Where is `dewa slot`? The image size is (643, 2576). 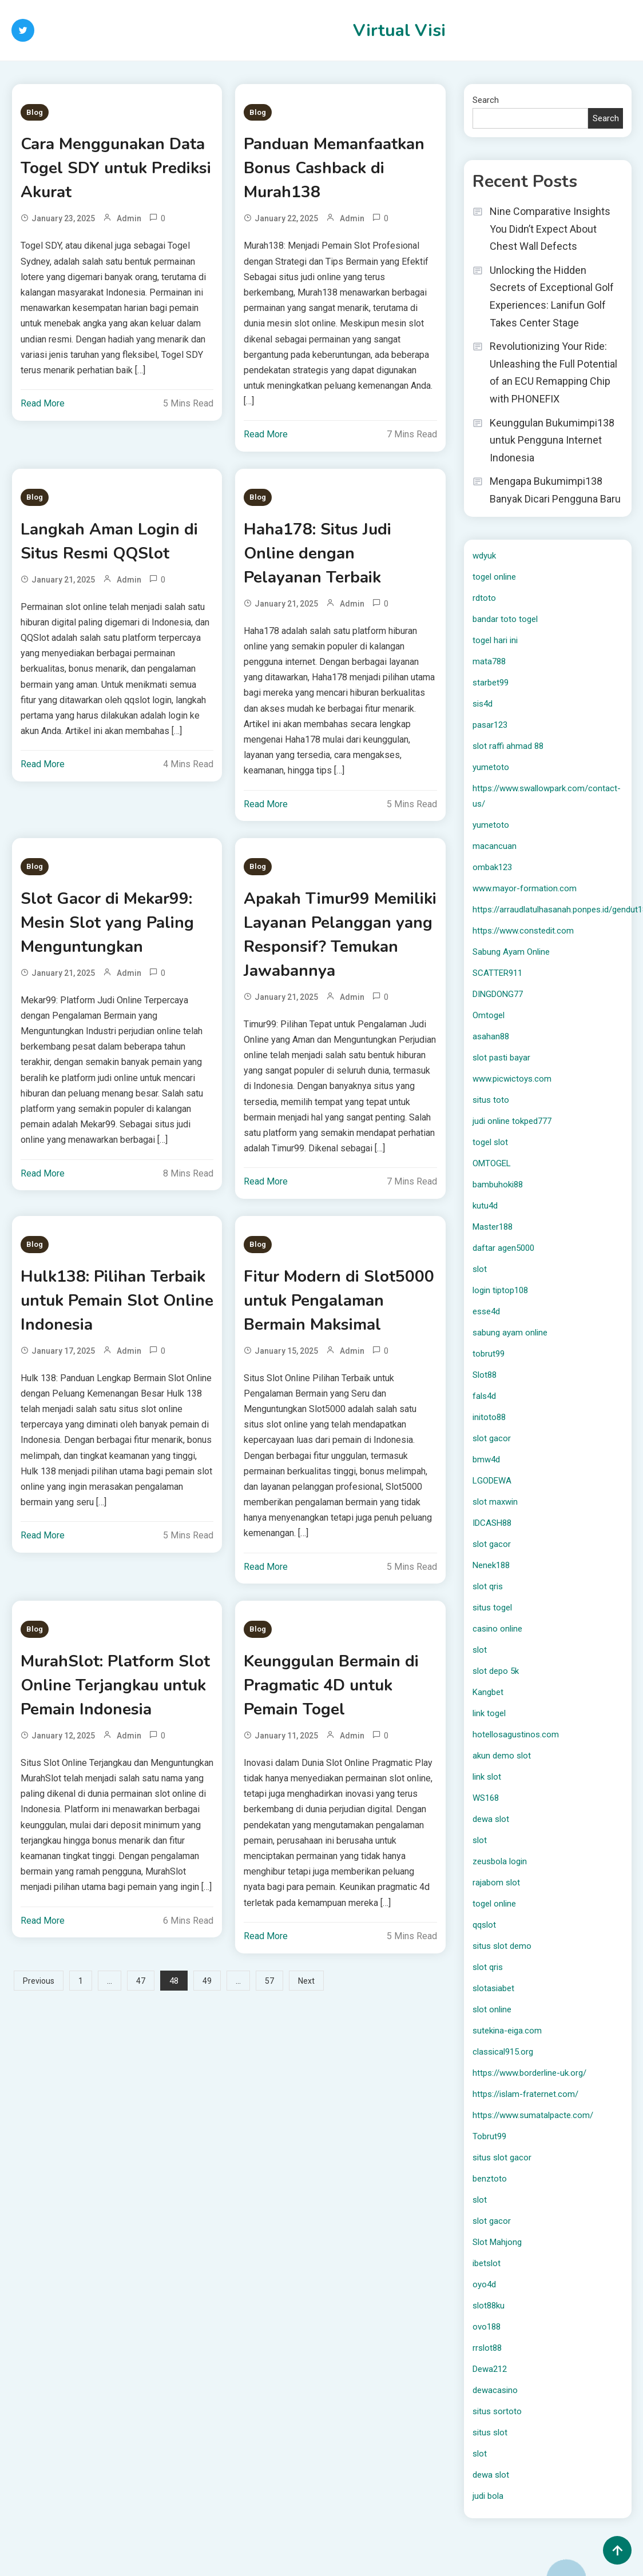
dewa slot is located at coordinates (491, 1819).